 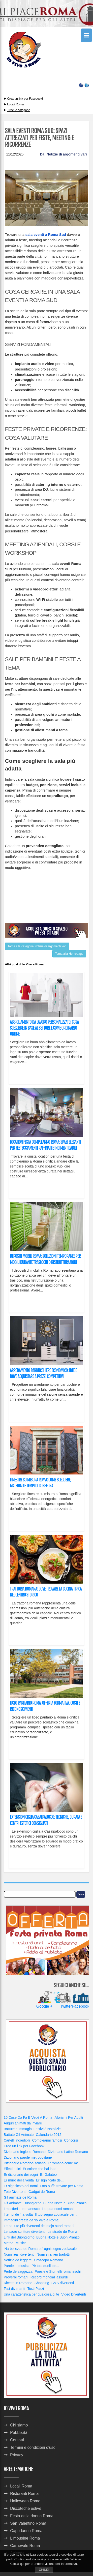 What do you see at coordinates (16, 2455) in the screenshot?
I see `Privacy` at bounding box center [16, 2455].